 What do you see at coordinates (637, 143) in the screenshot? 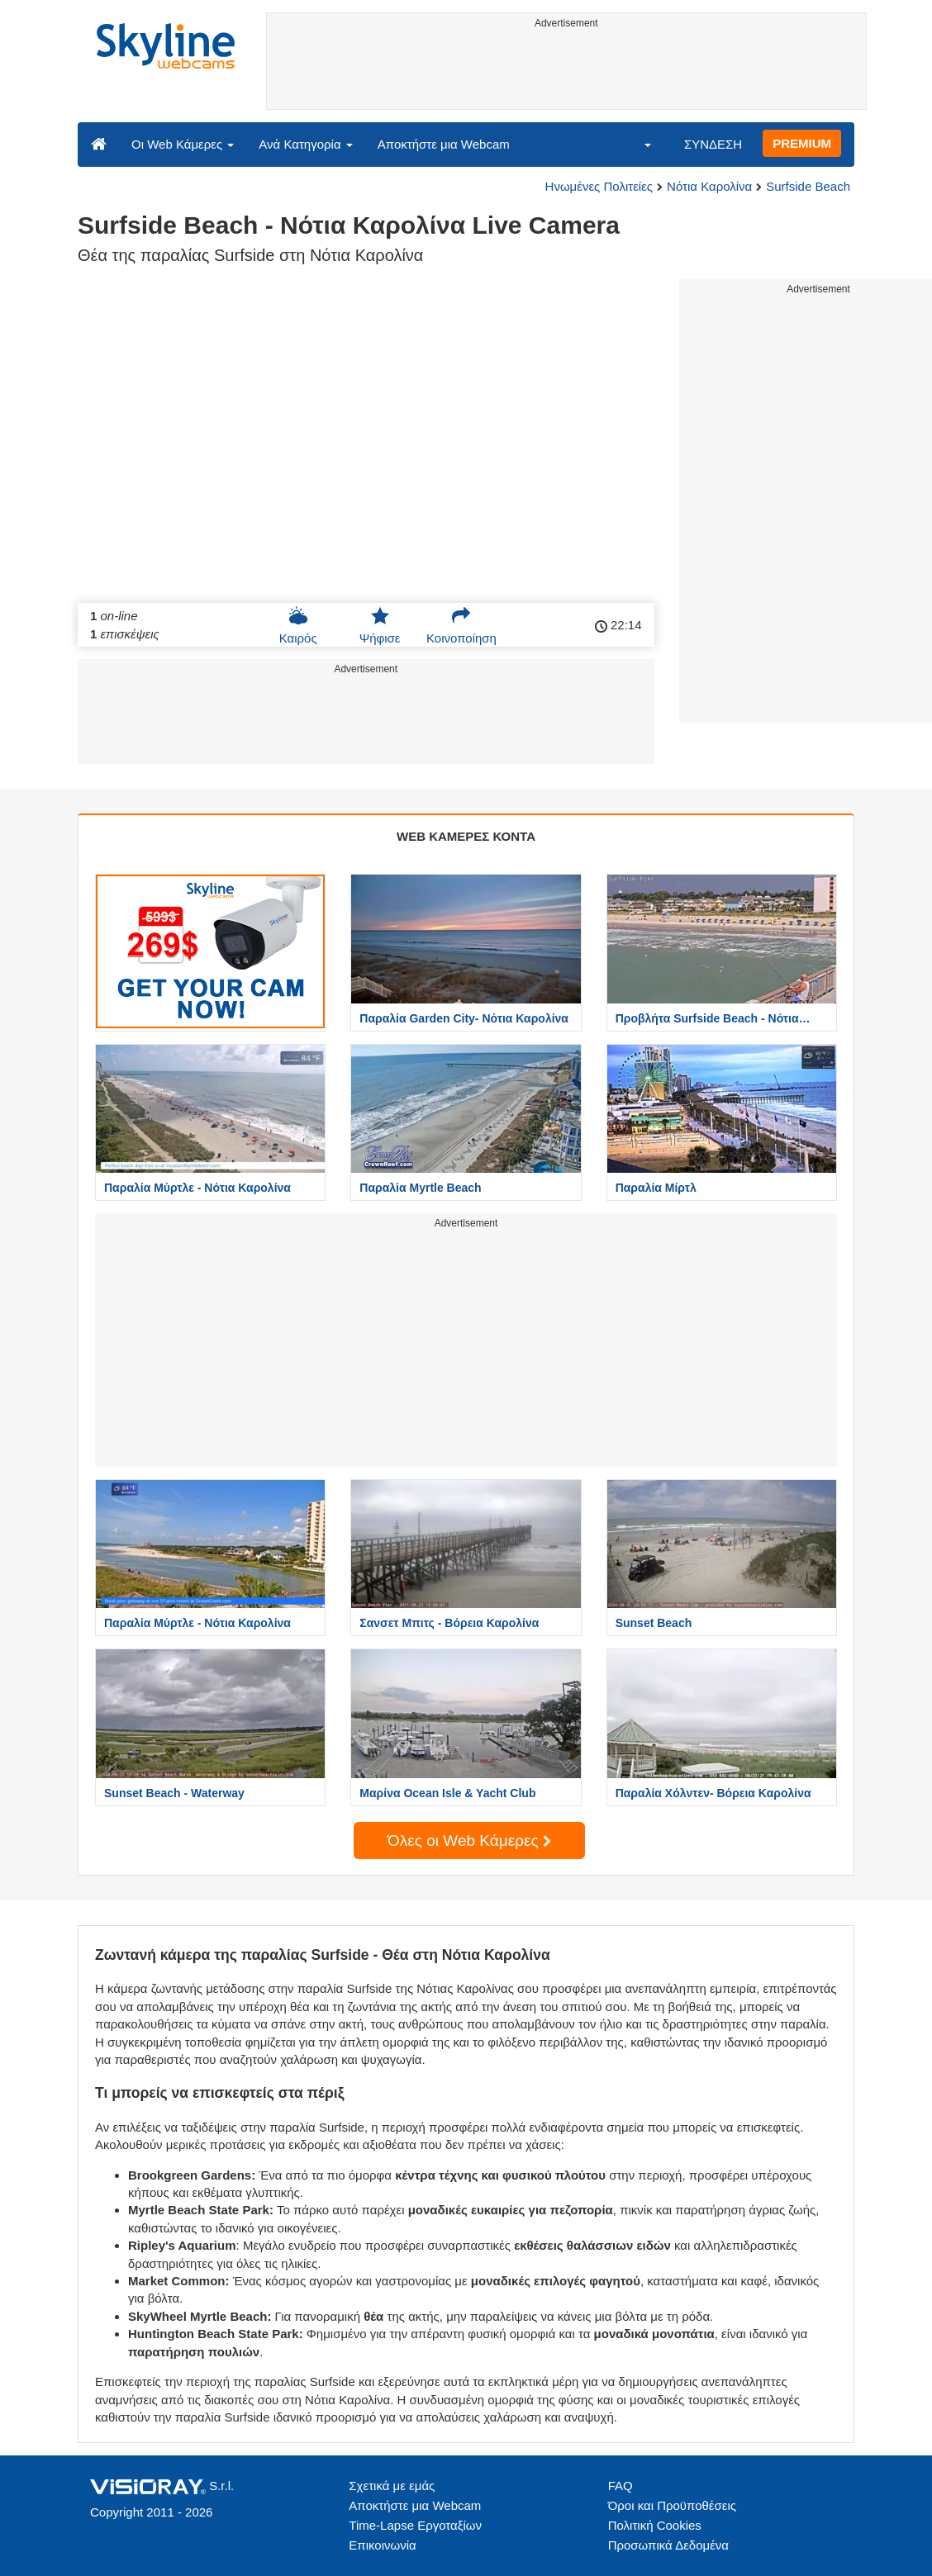
I see `[button]` at bounding box center [637, 143].